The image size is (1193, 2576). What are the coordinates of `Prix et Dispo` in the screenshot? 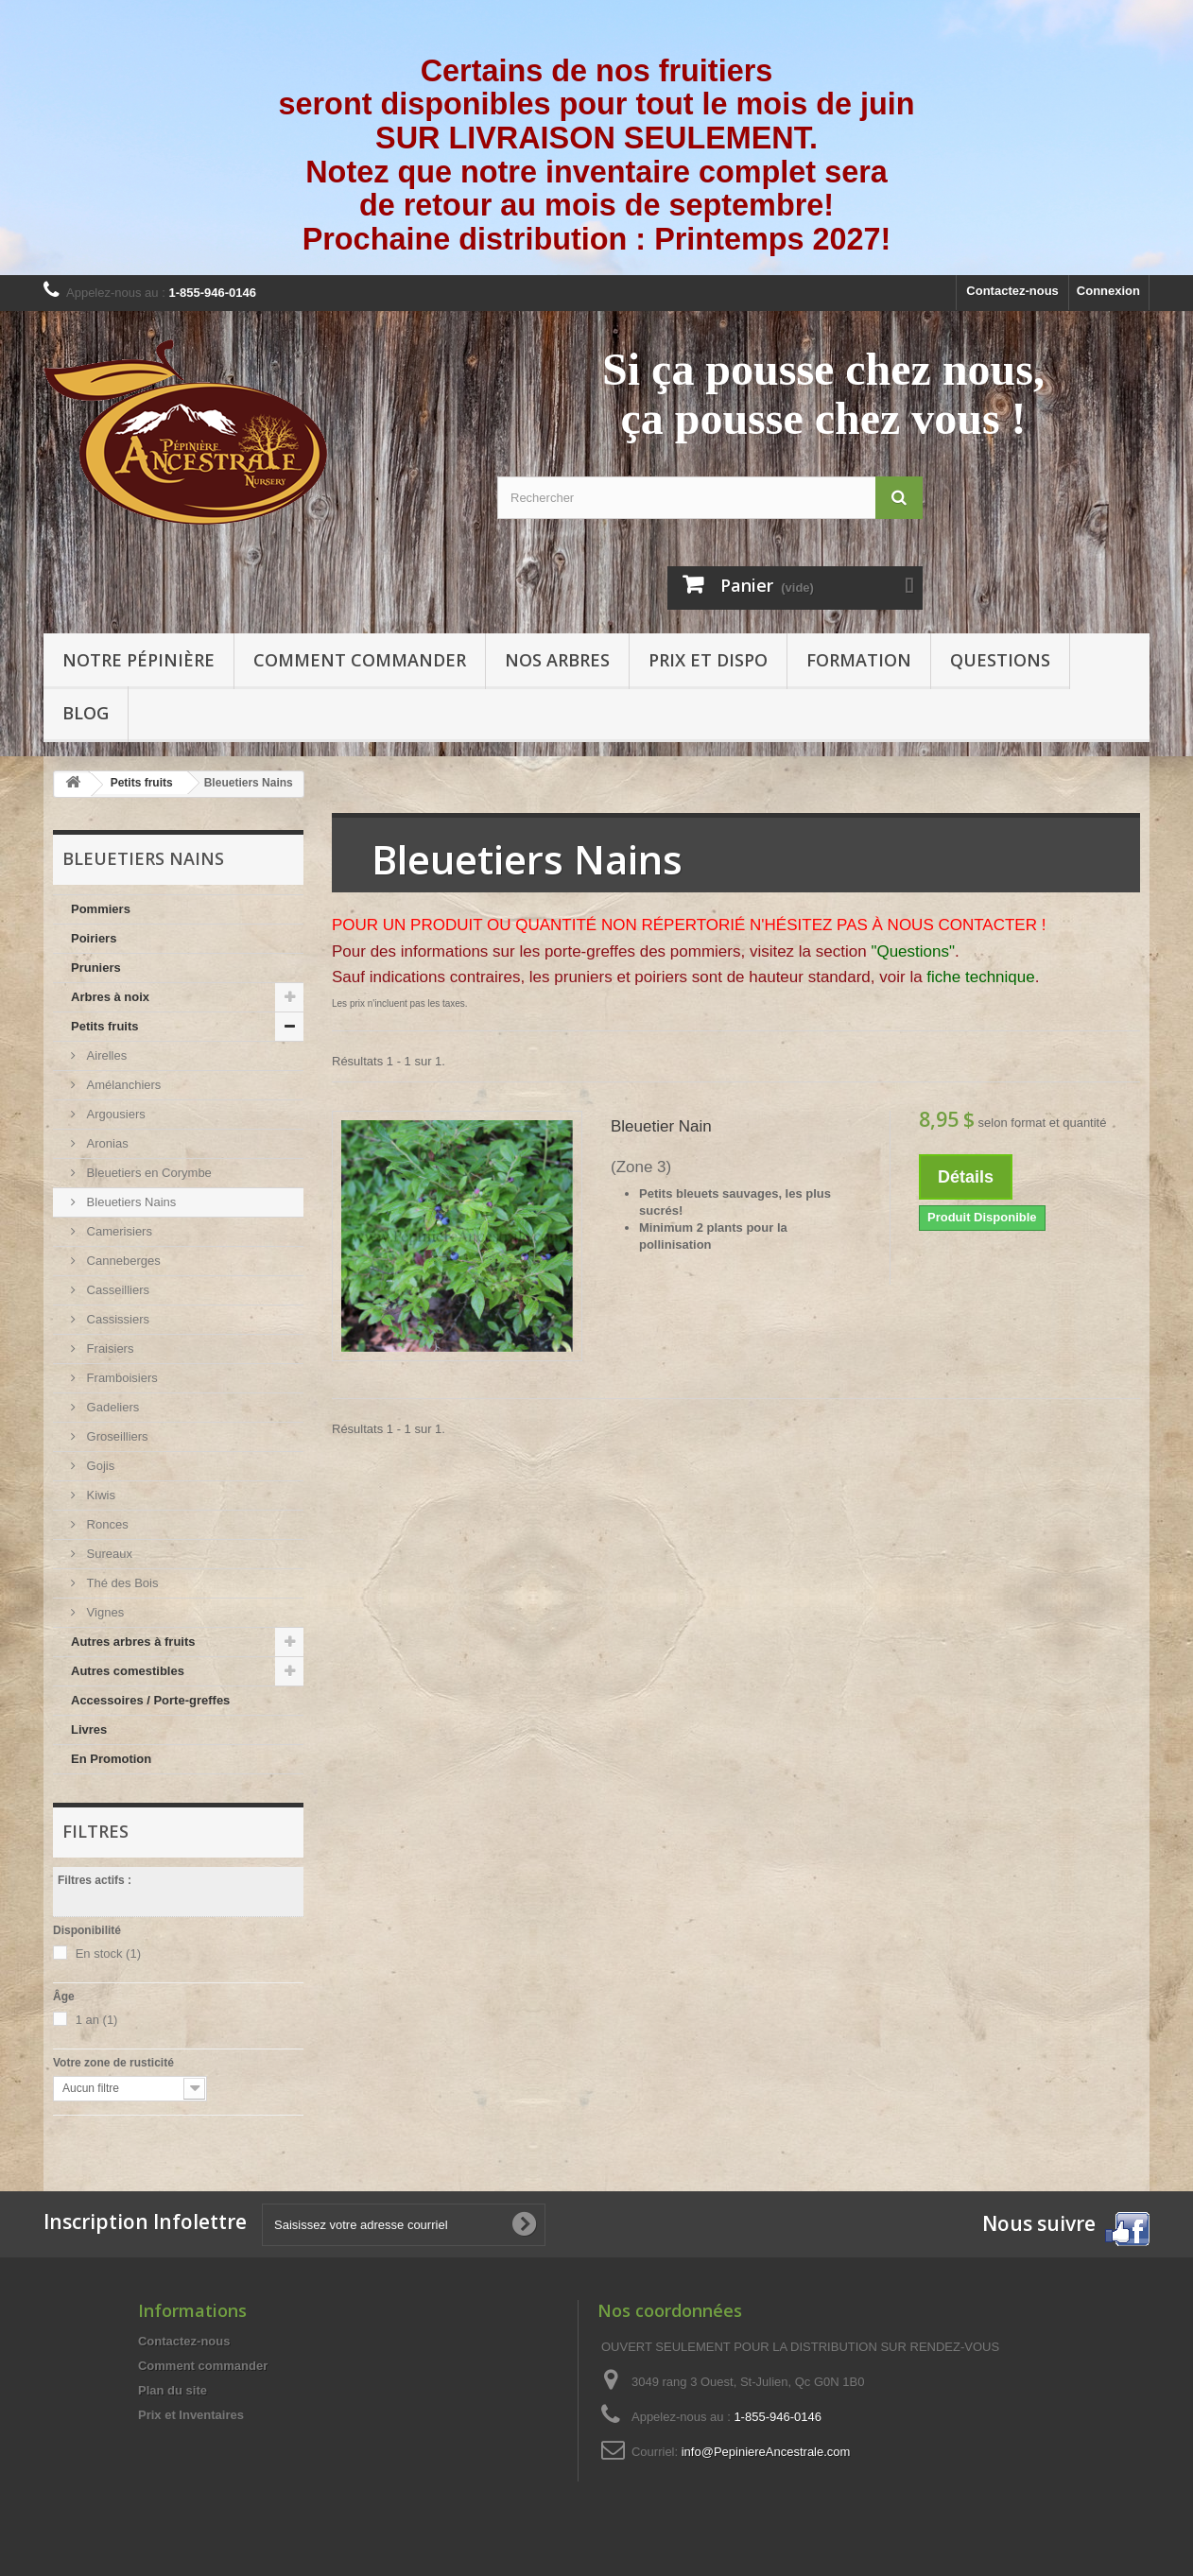 It's located at (708, 659).